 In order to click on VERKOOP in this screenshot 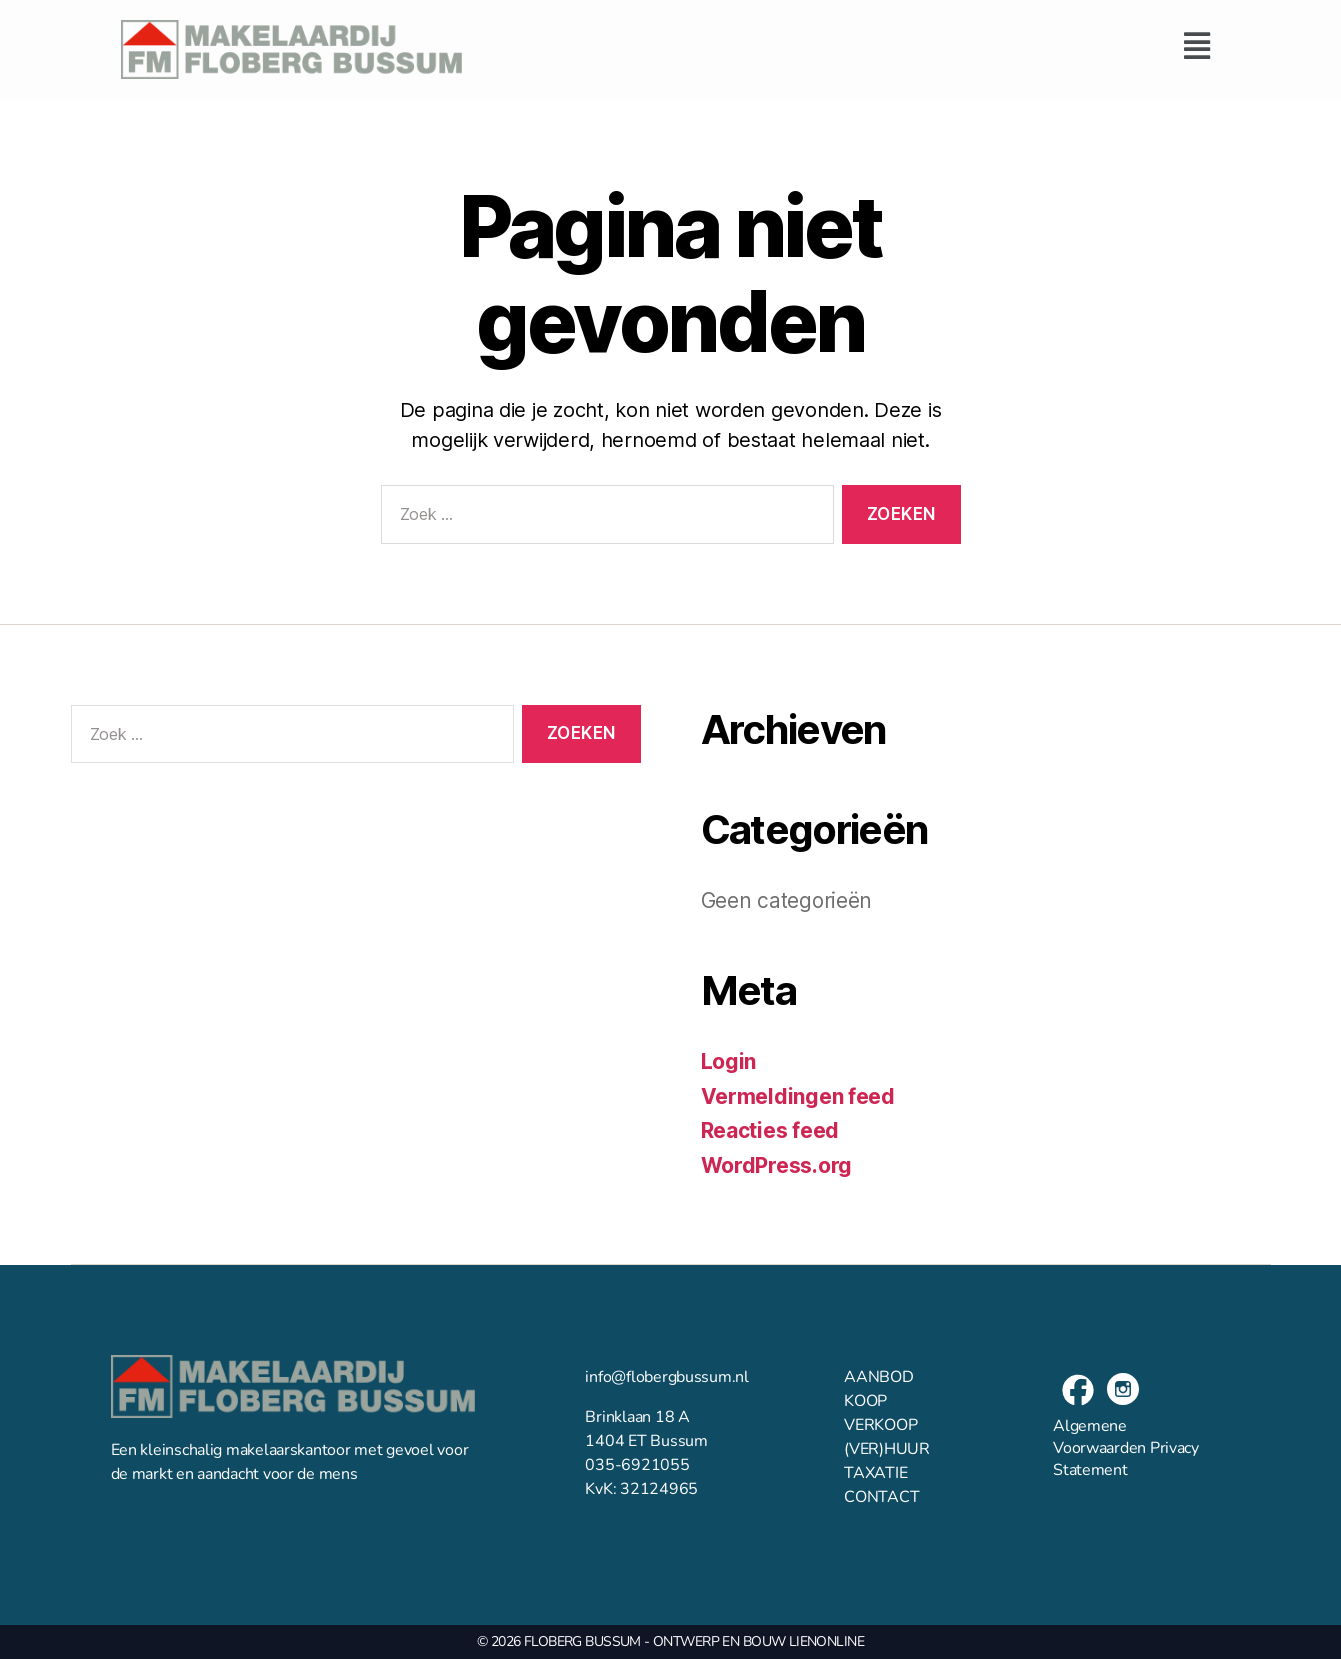, I will do `click(880, 1425)`.